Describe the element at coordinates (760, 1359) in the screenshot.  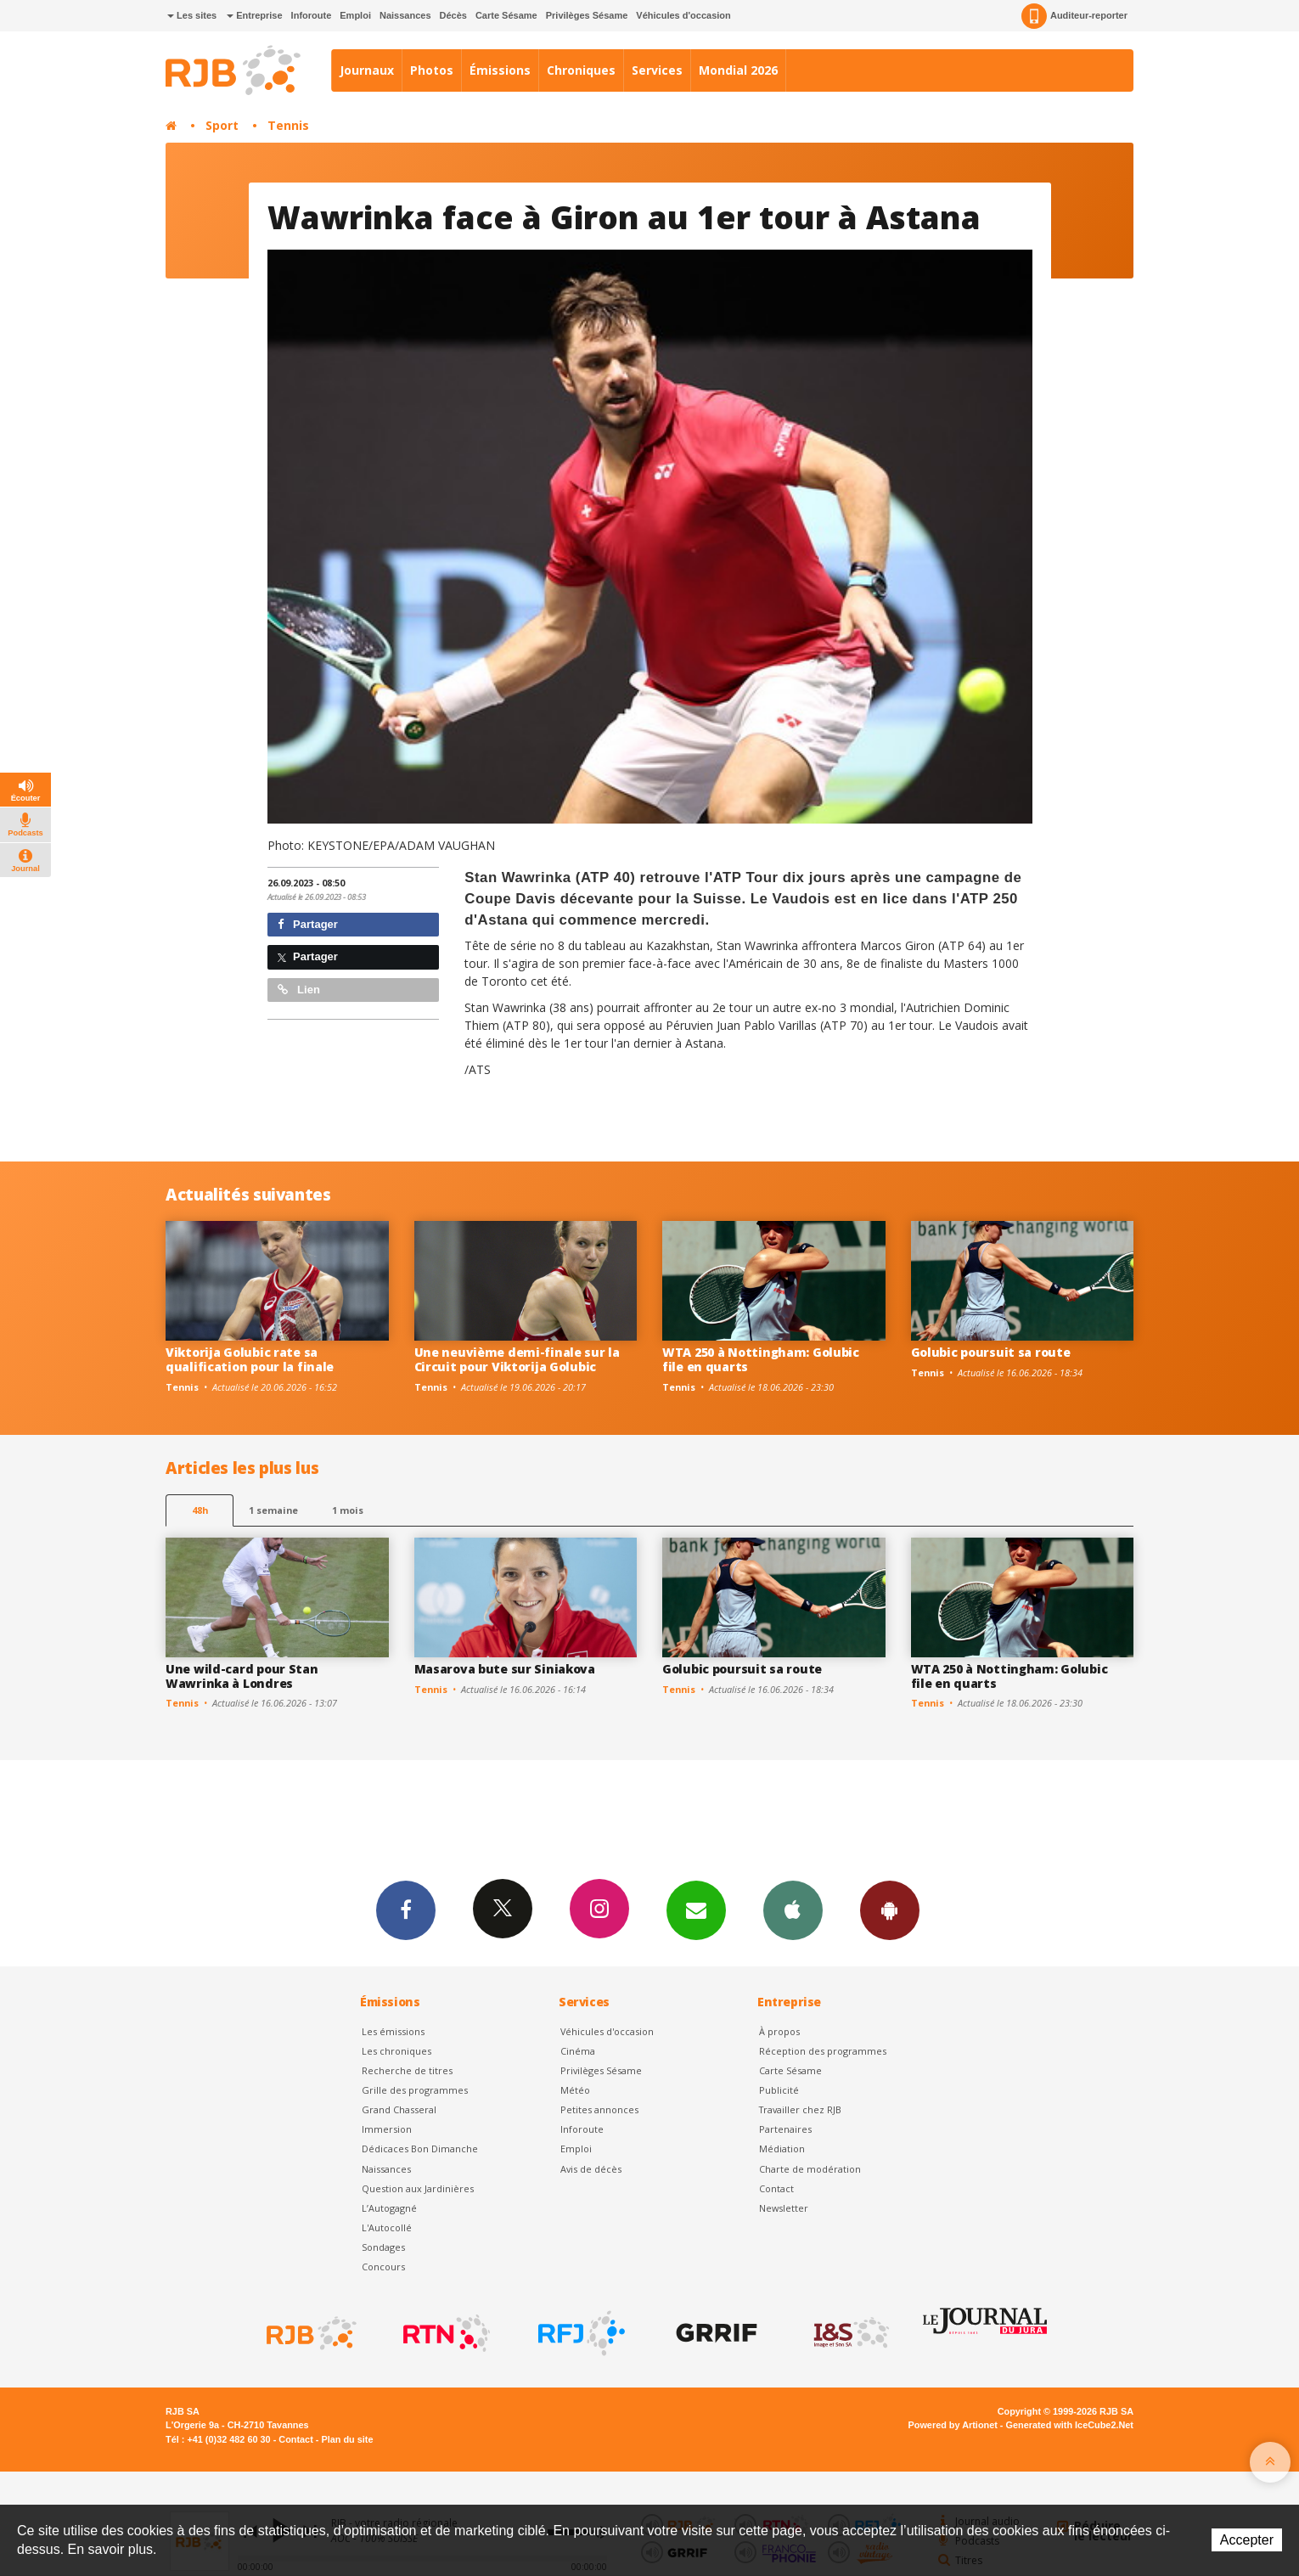
I see `WTA 250 à Nottingham: Golubic file en quarts` at that location.